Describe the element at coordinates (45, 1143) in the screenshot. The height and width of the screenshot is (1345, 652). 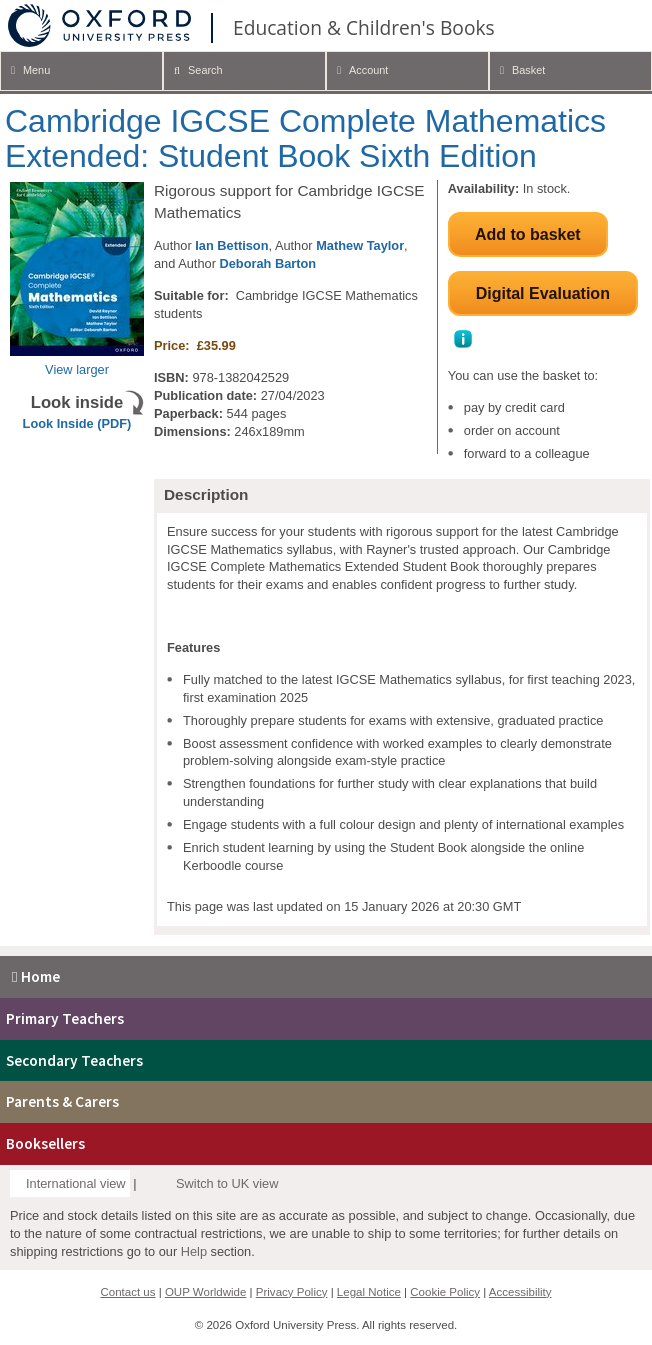
I see `Booksellers` at that location.